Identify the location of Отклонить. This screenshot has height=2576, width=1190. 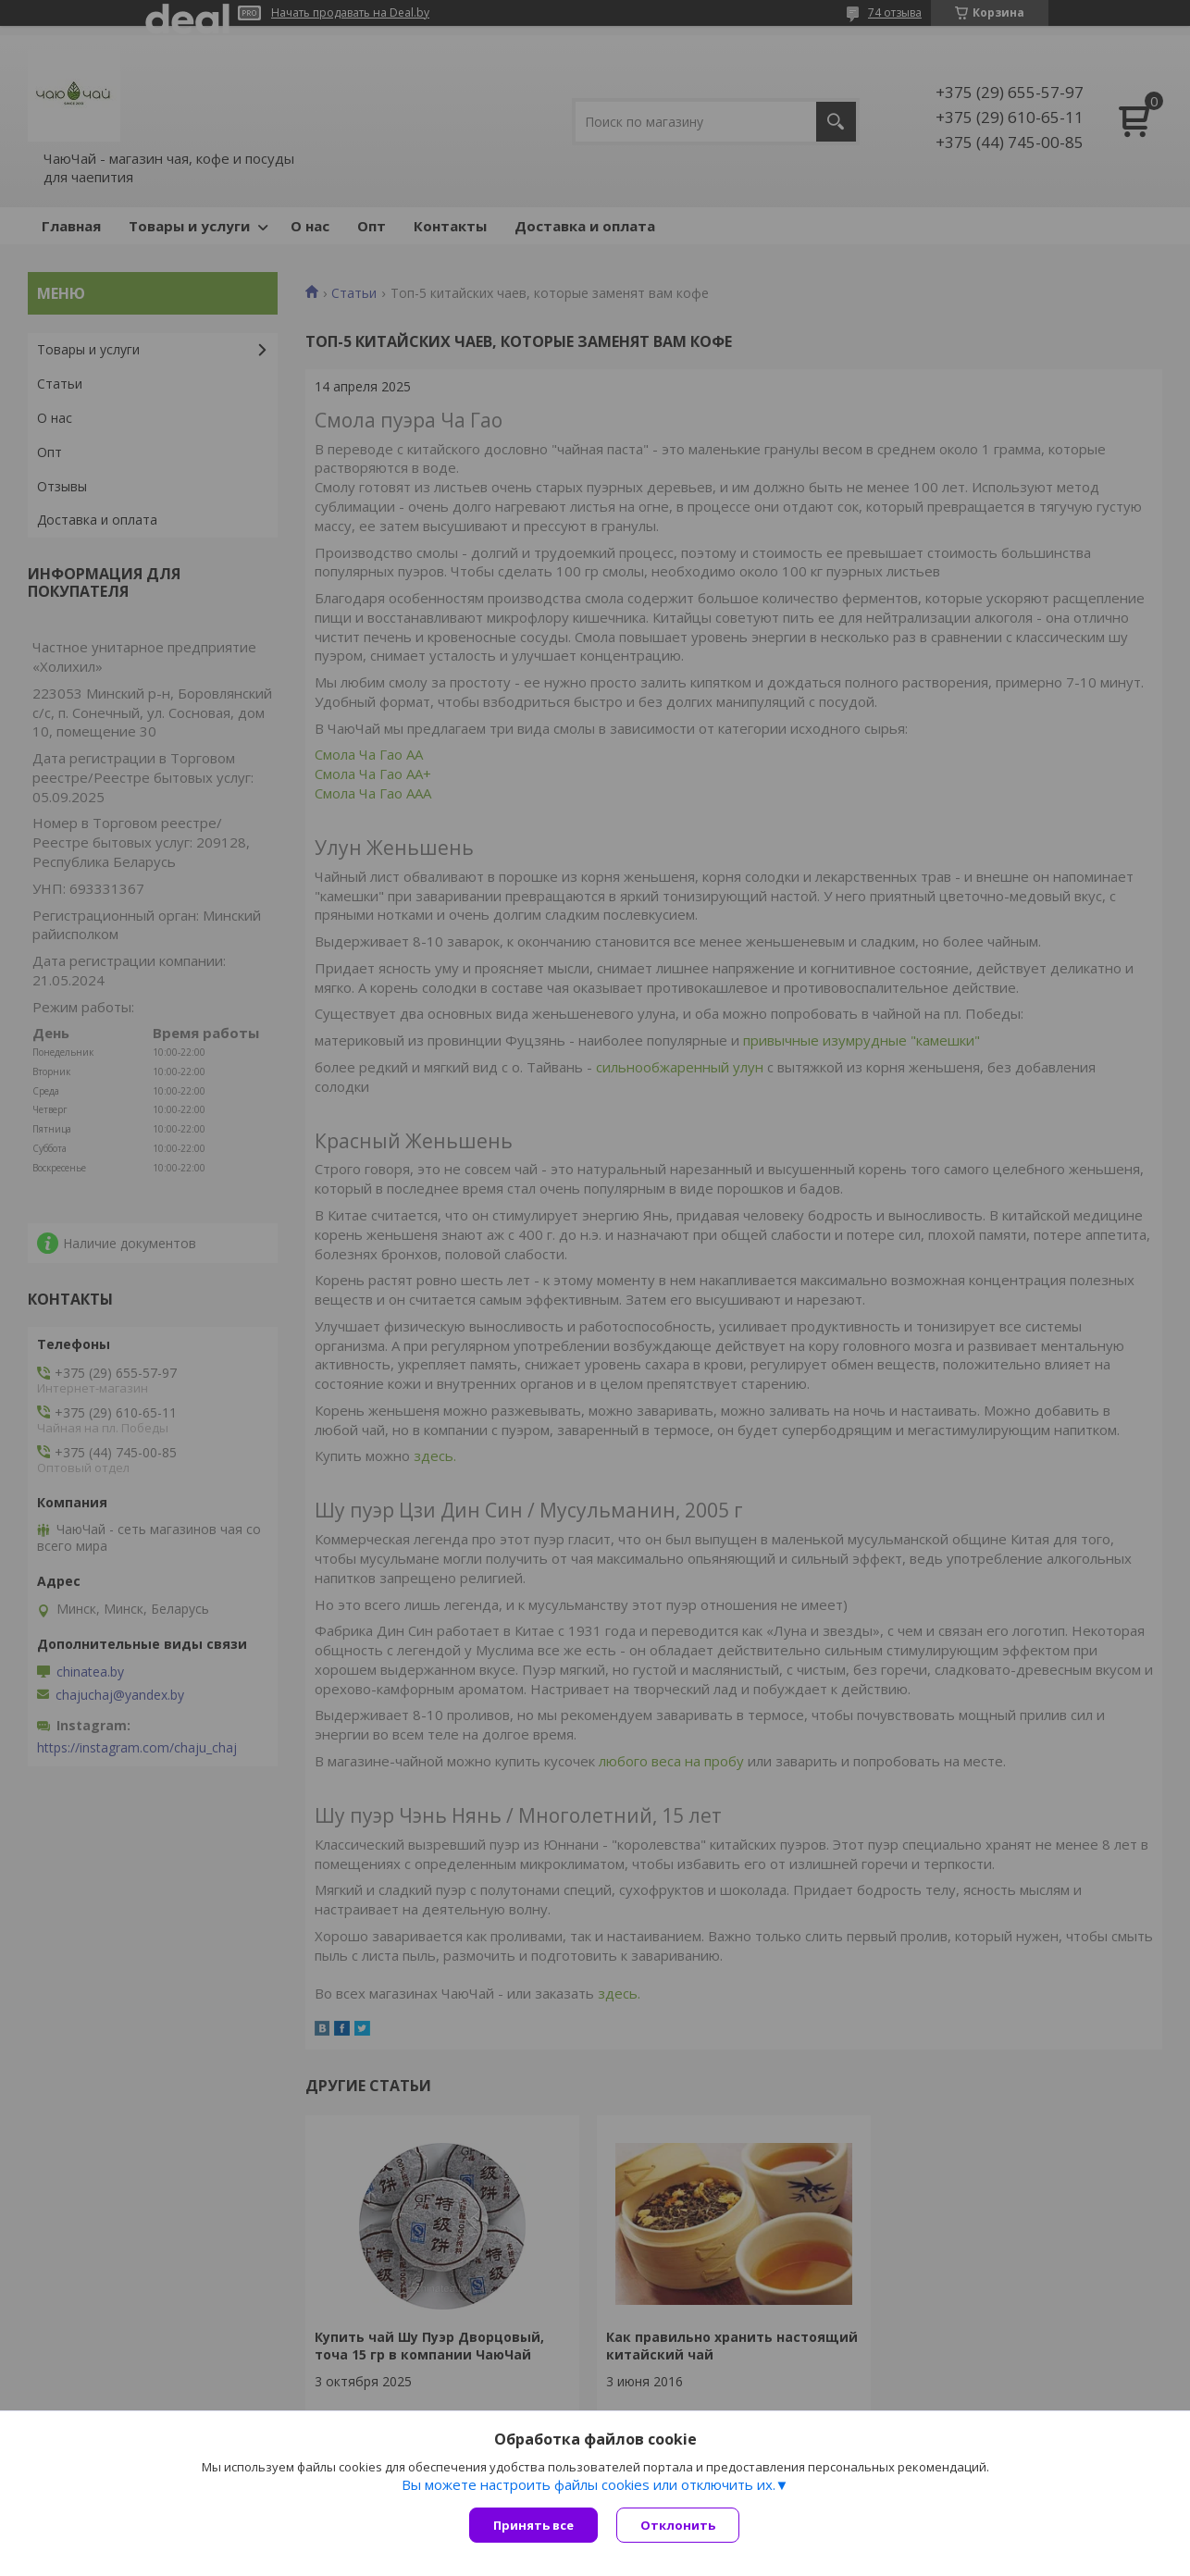
(677, 2525).